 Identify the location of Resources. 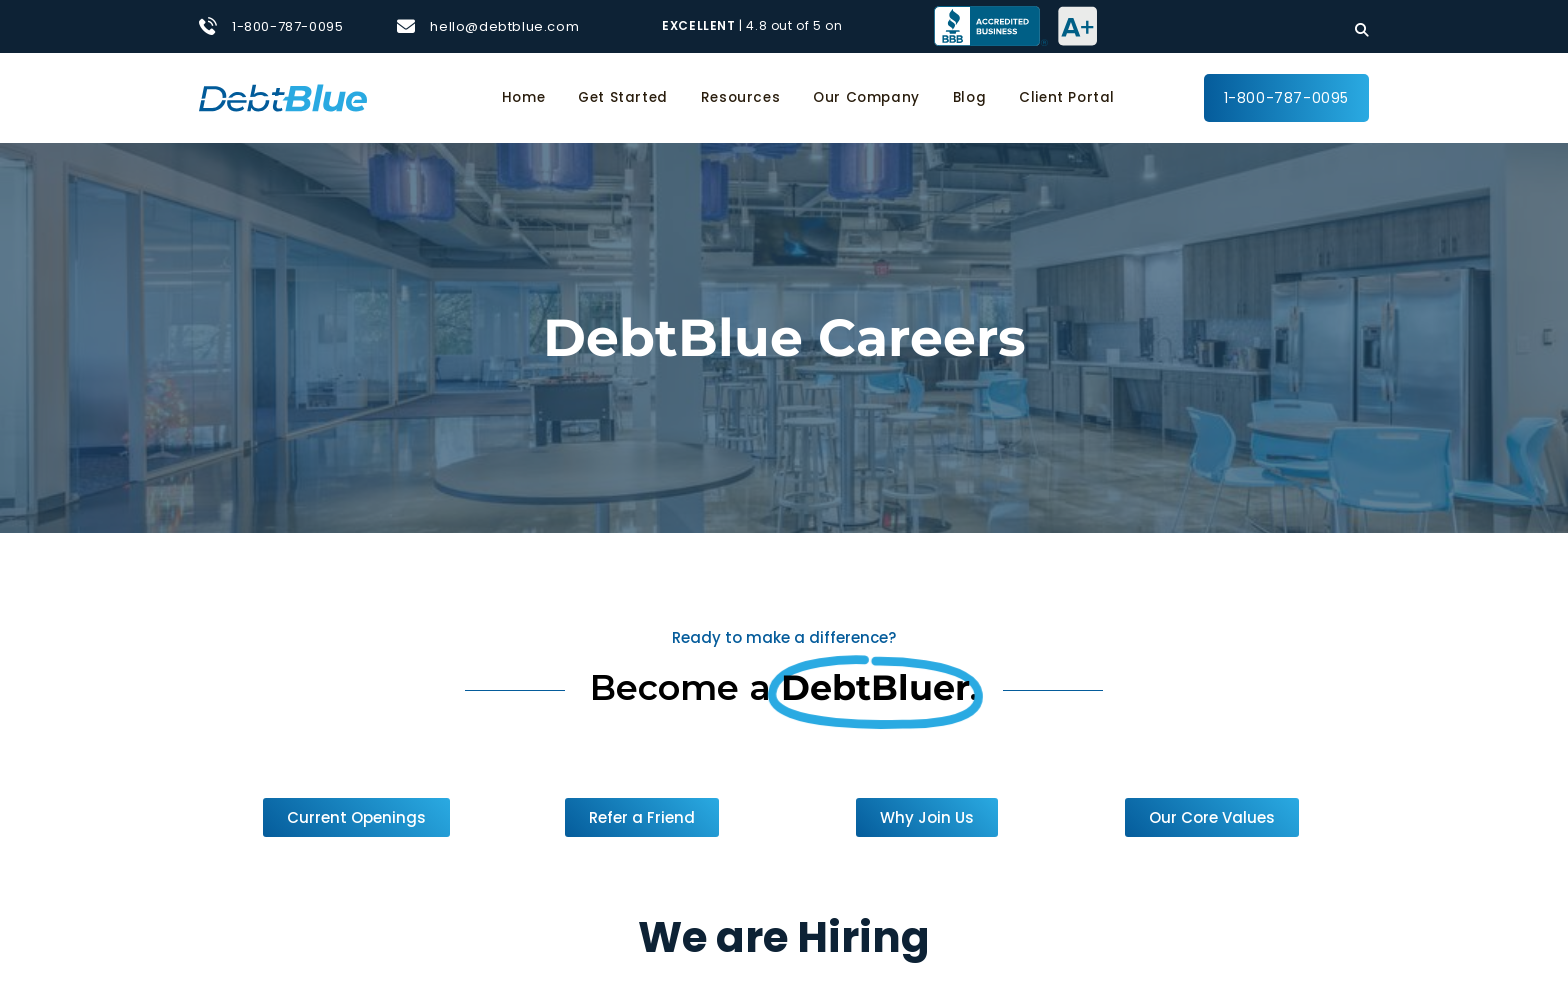
(740, 97).